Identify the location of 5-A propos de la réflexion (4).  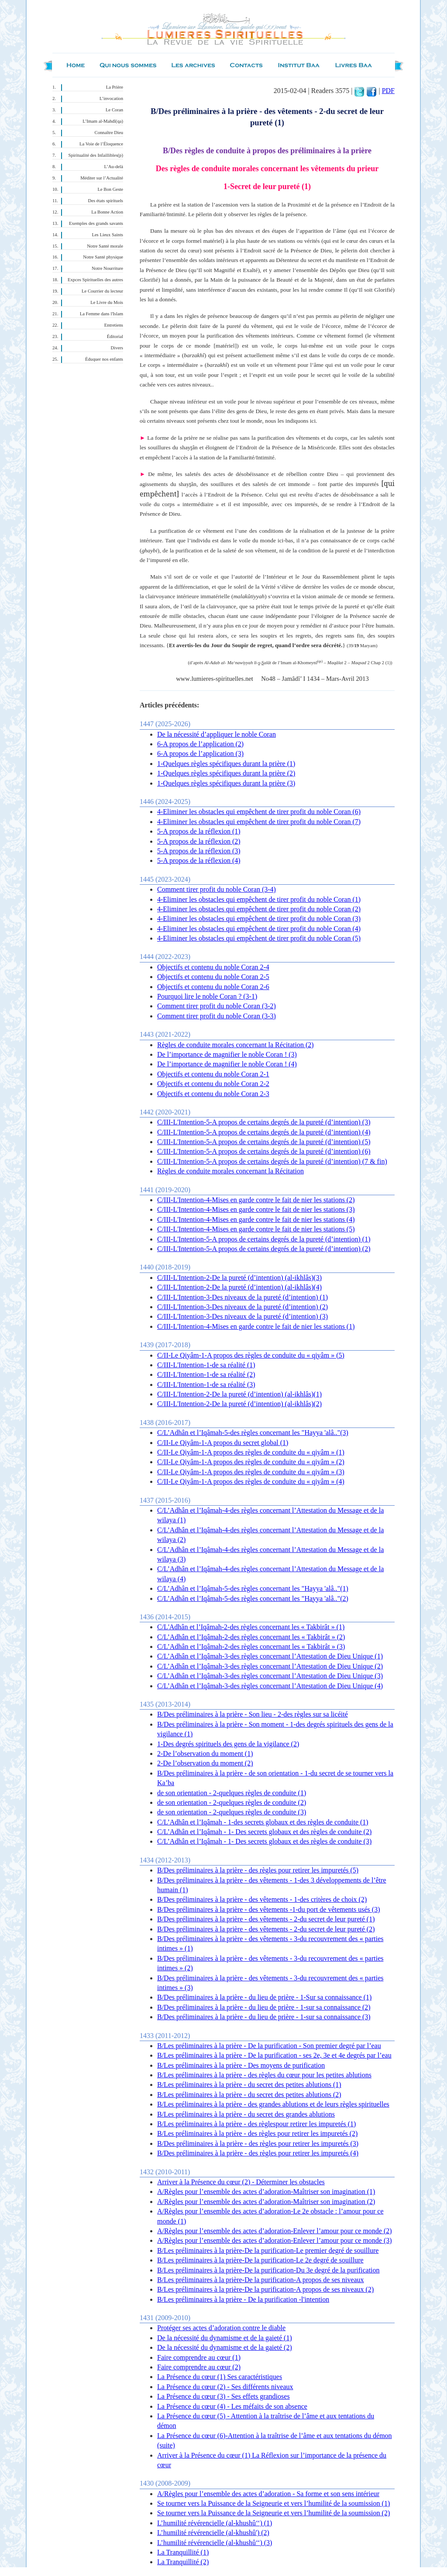
(199, 860).